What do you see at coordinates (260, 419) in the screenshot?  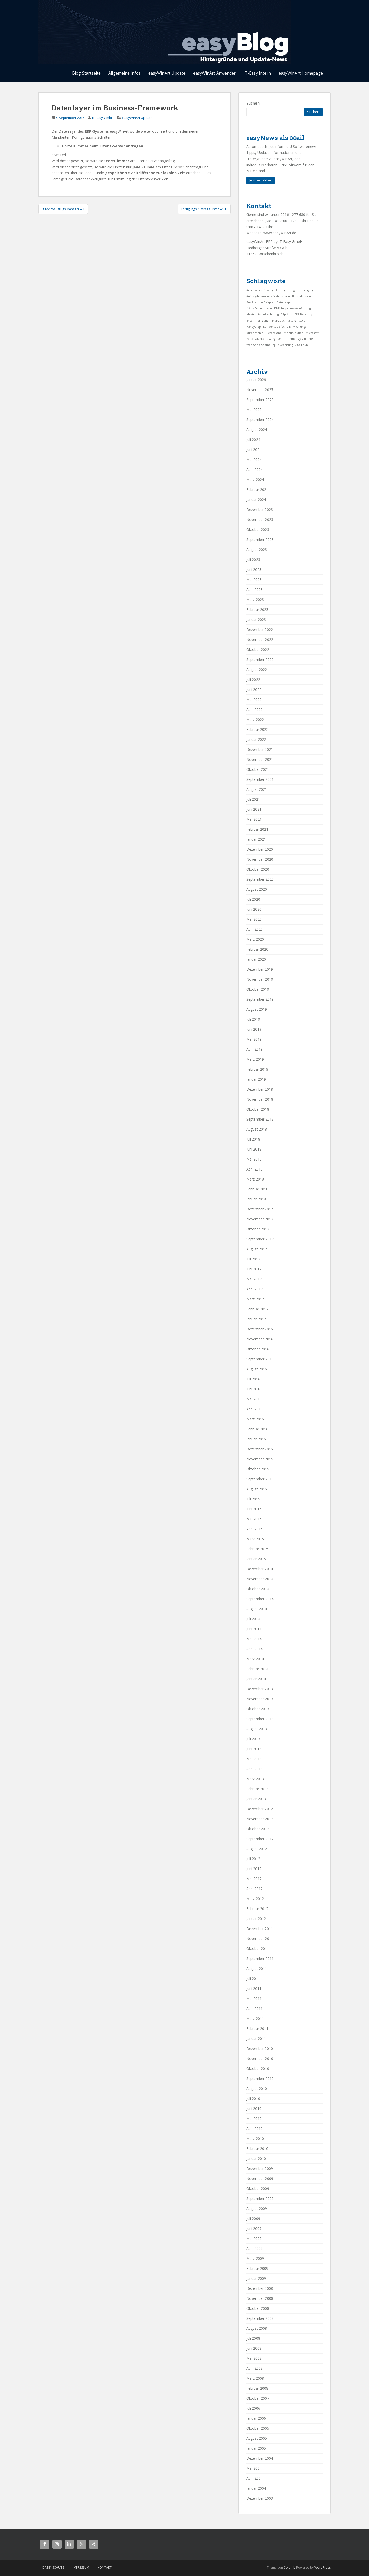 I see `September 2024` at bounding box center [260, 419].